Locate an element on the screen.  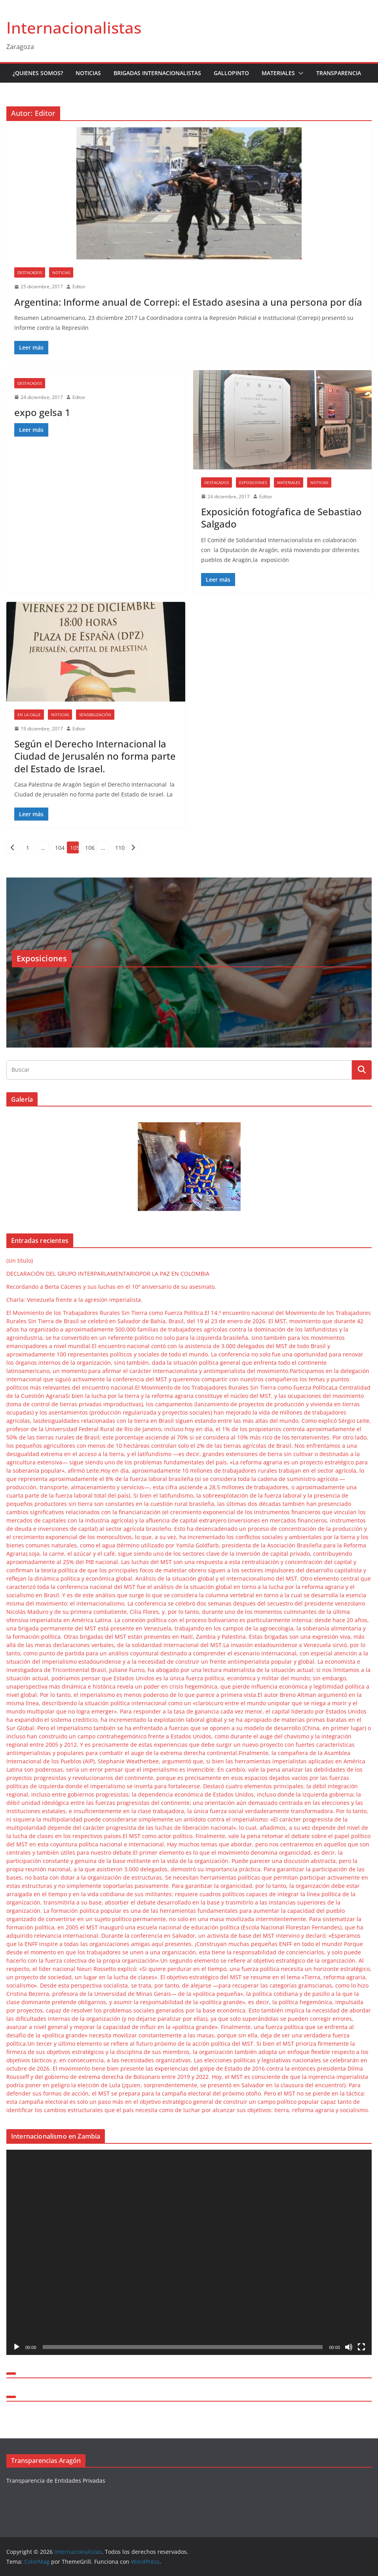
Editor is located at coordinates (78, 286).